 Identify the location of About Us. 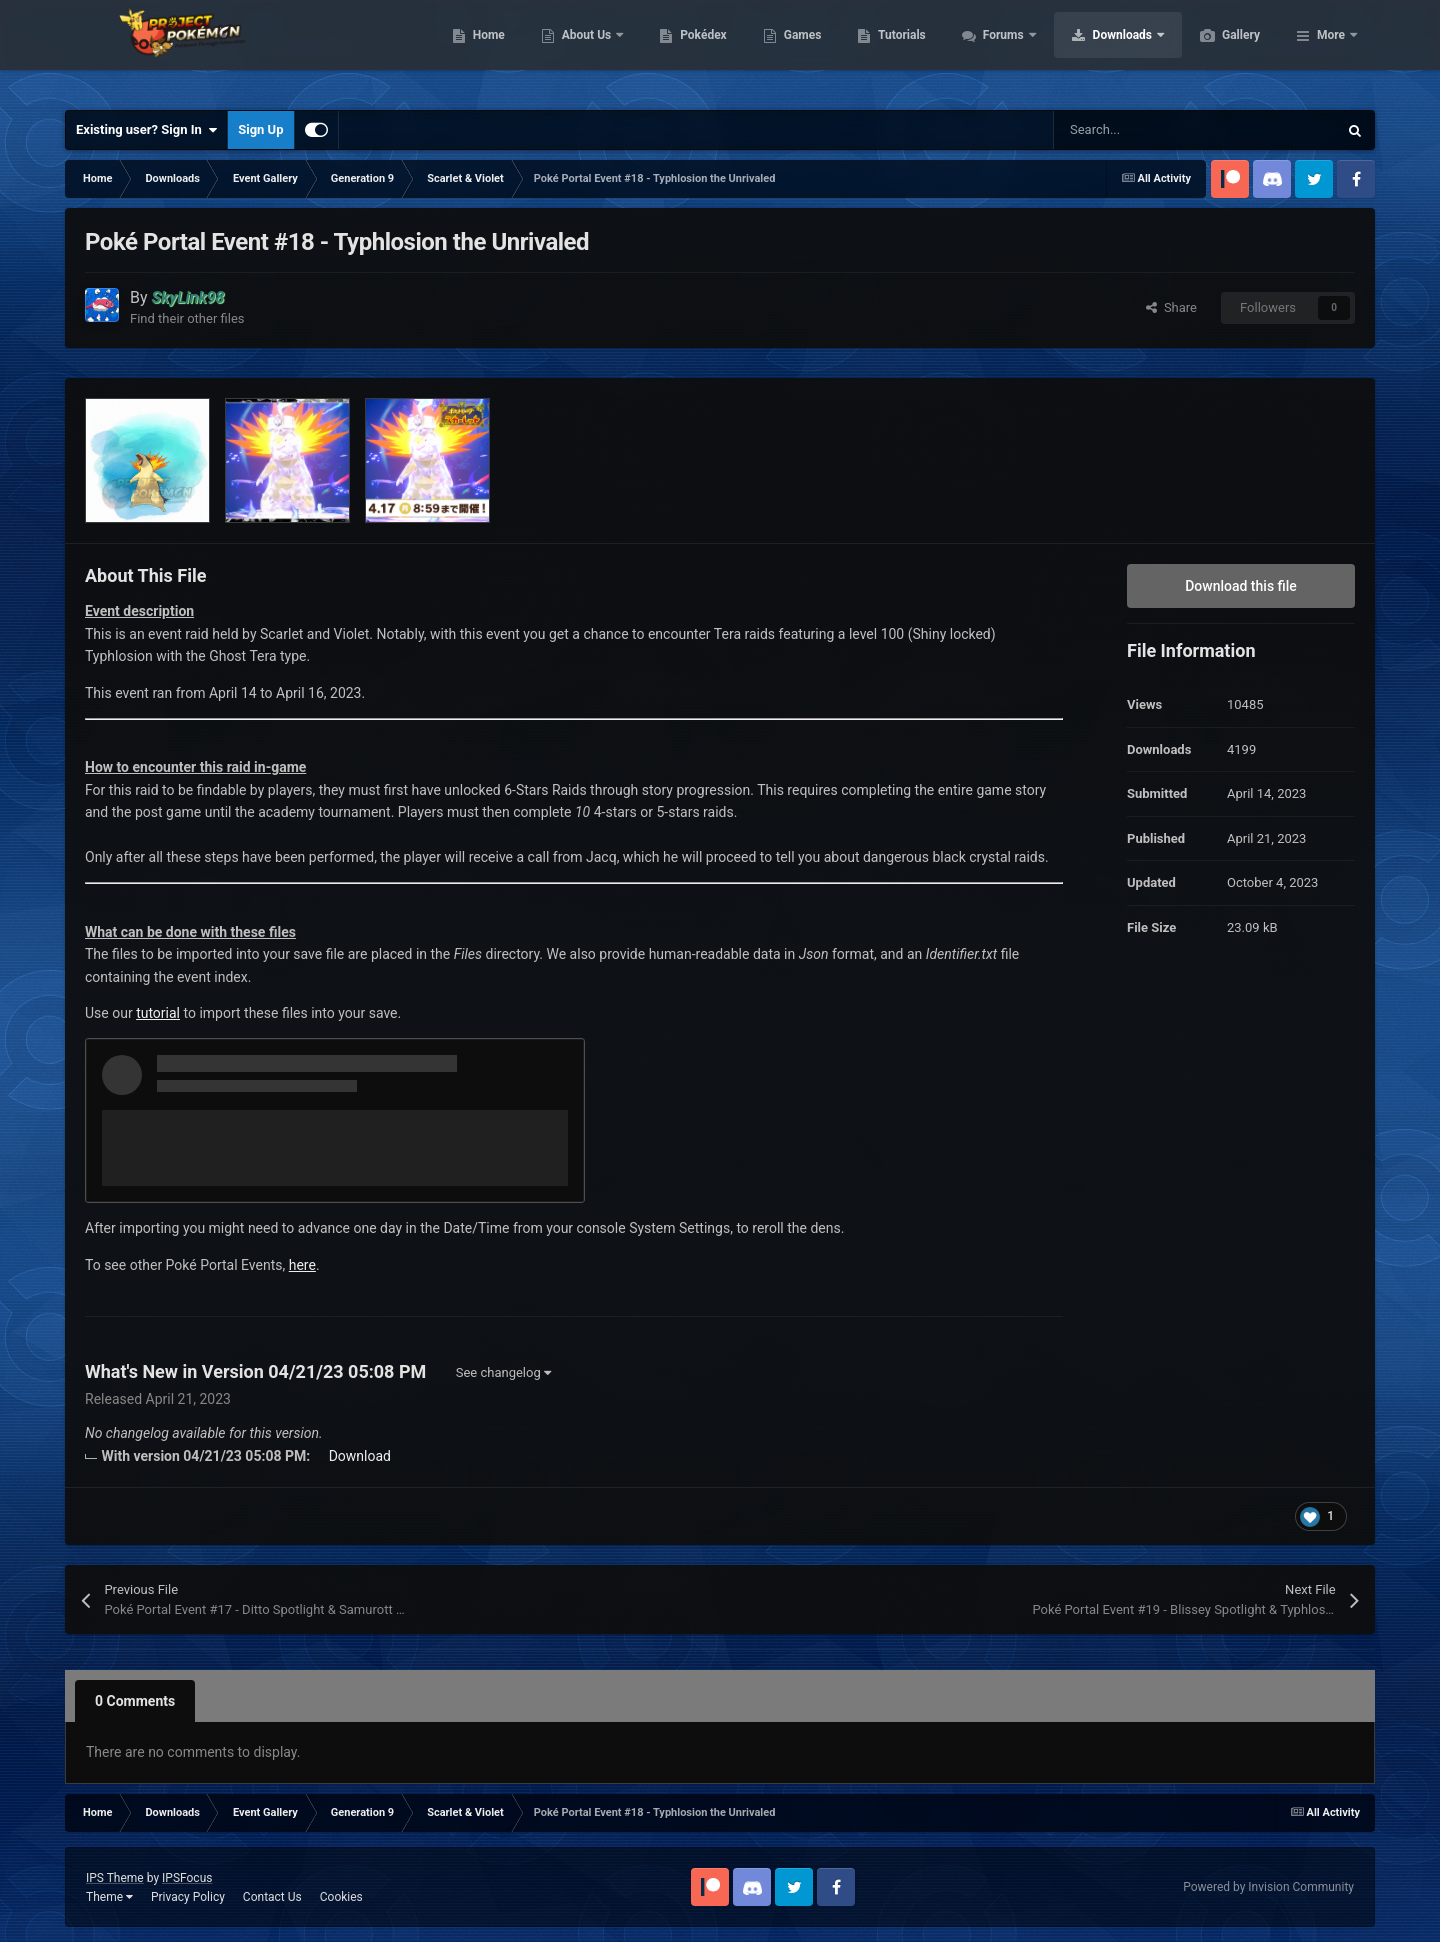
(682, 50).